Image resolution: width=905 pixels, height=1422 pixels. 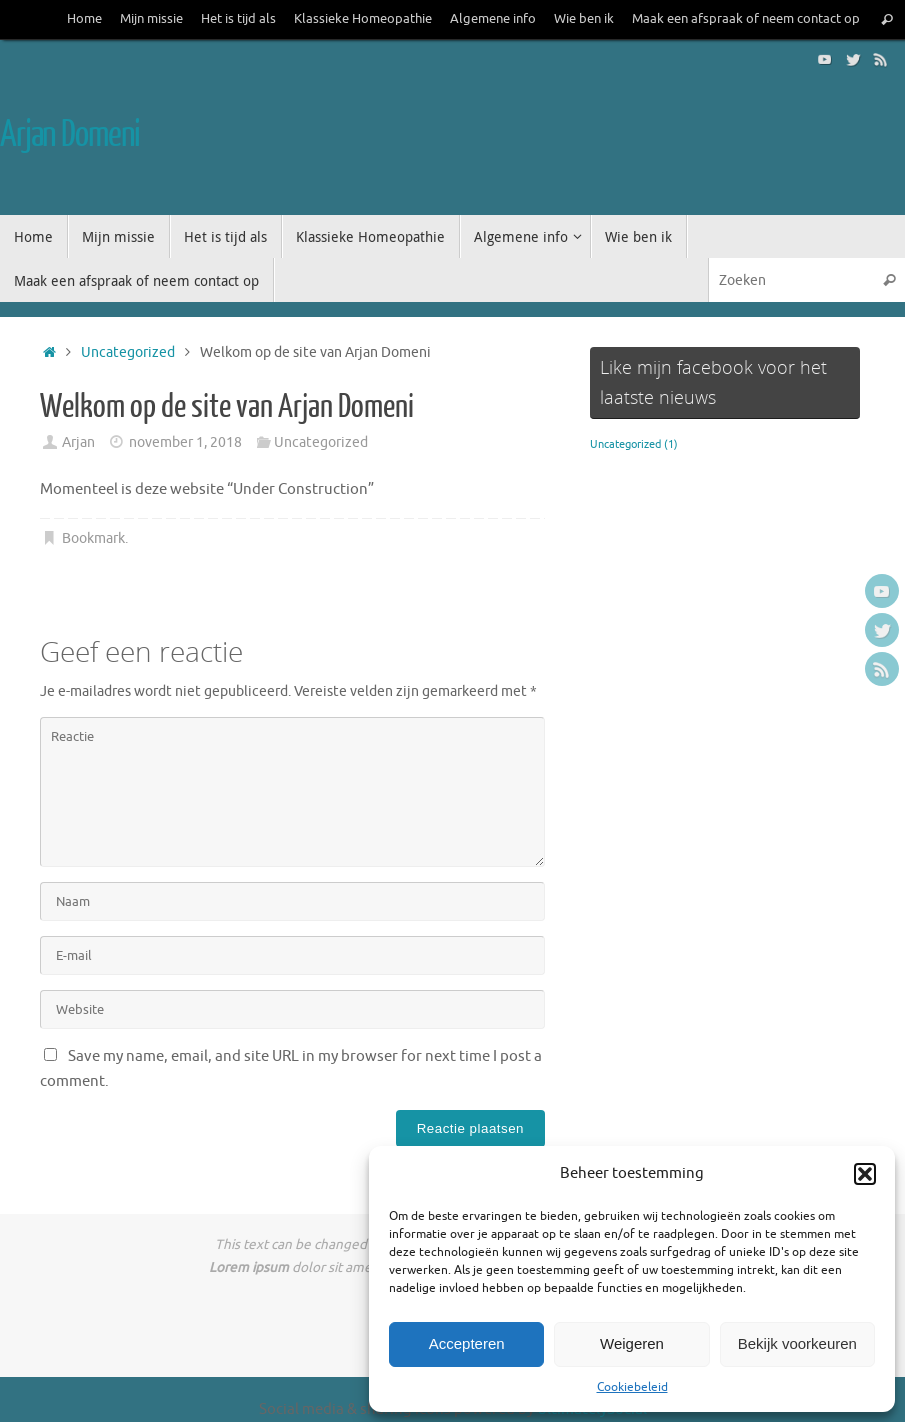 What do you see at coordinates (78, 442) in the screenshot?
I see `Arjan` at bounding box center [78, 442].